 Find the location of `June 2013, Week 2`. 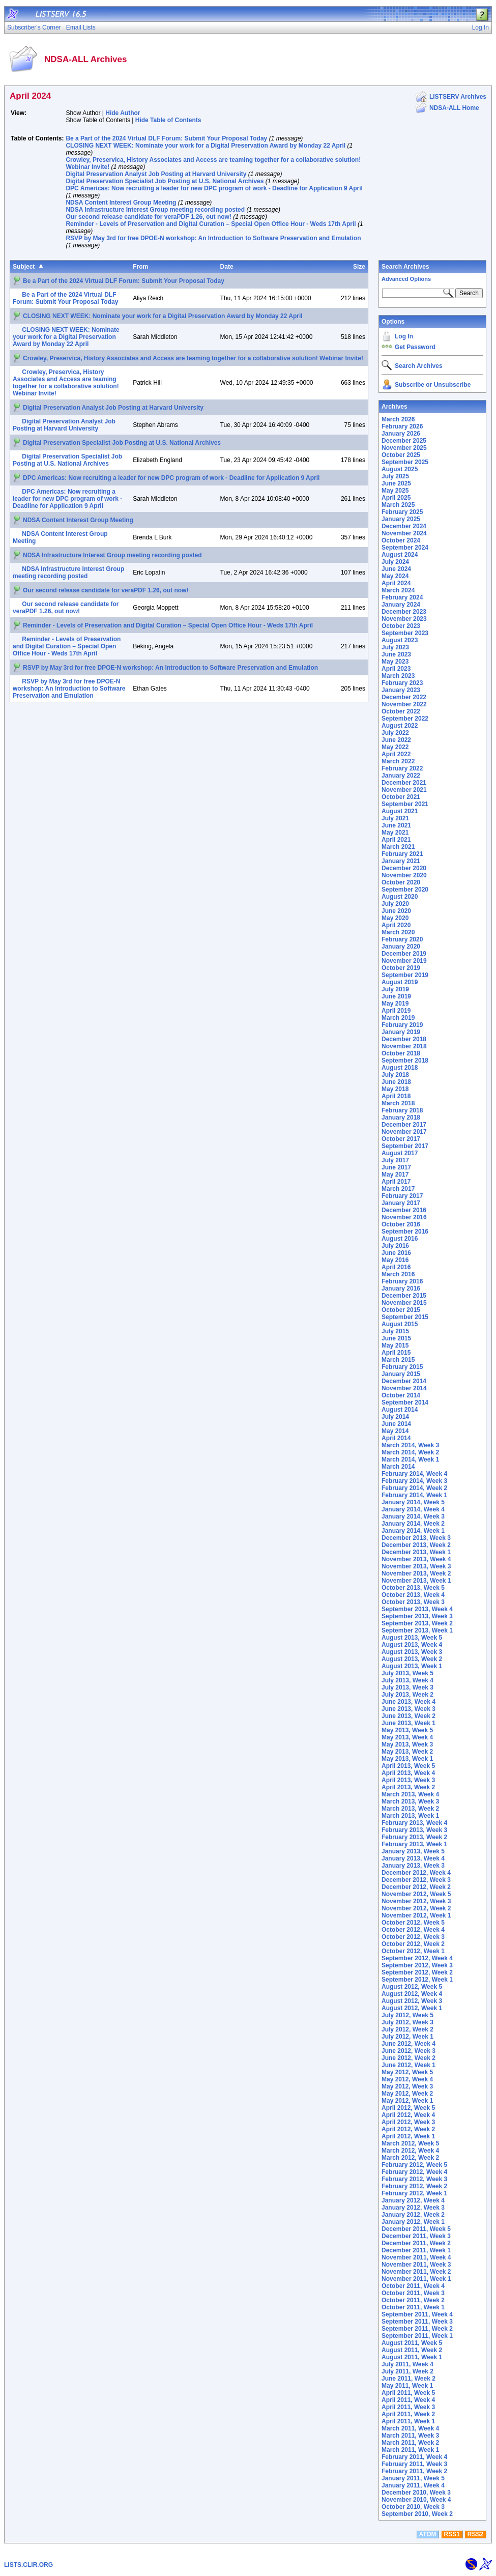

June 2013, Week 2 is located at coordinates (408, 1716).